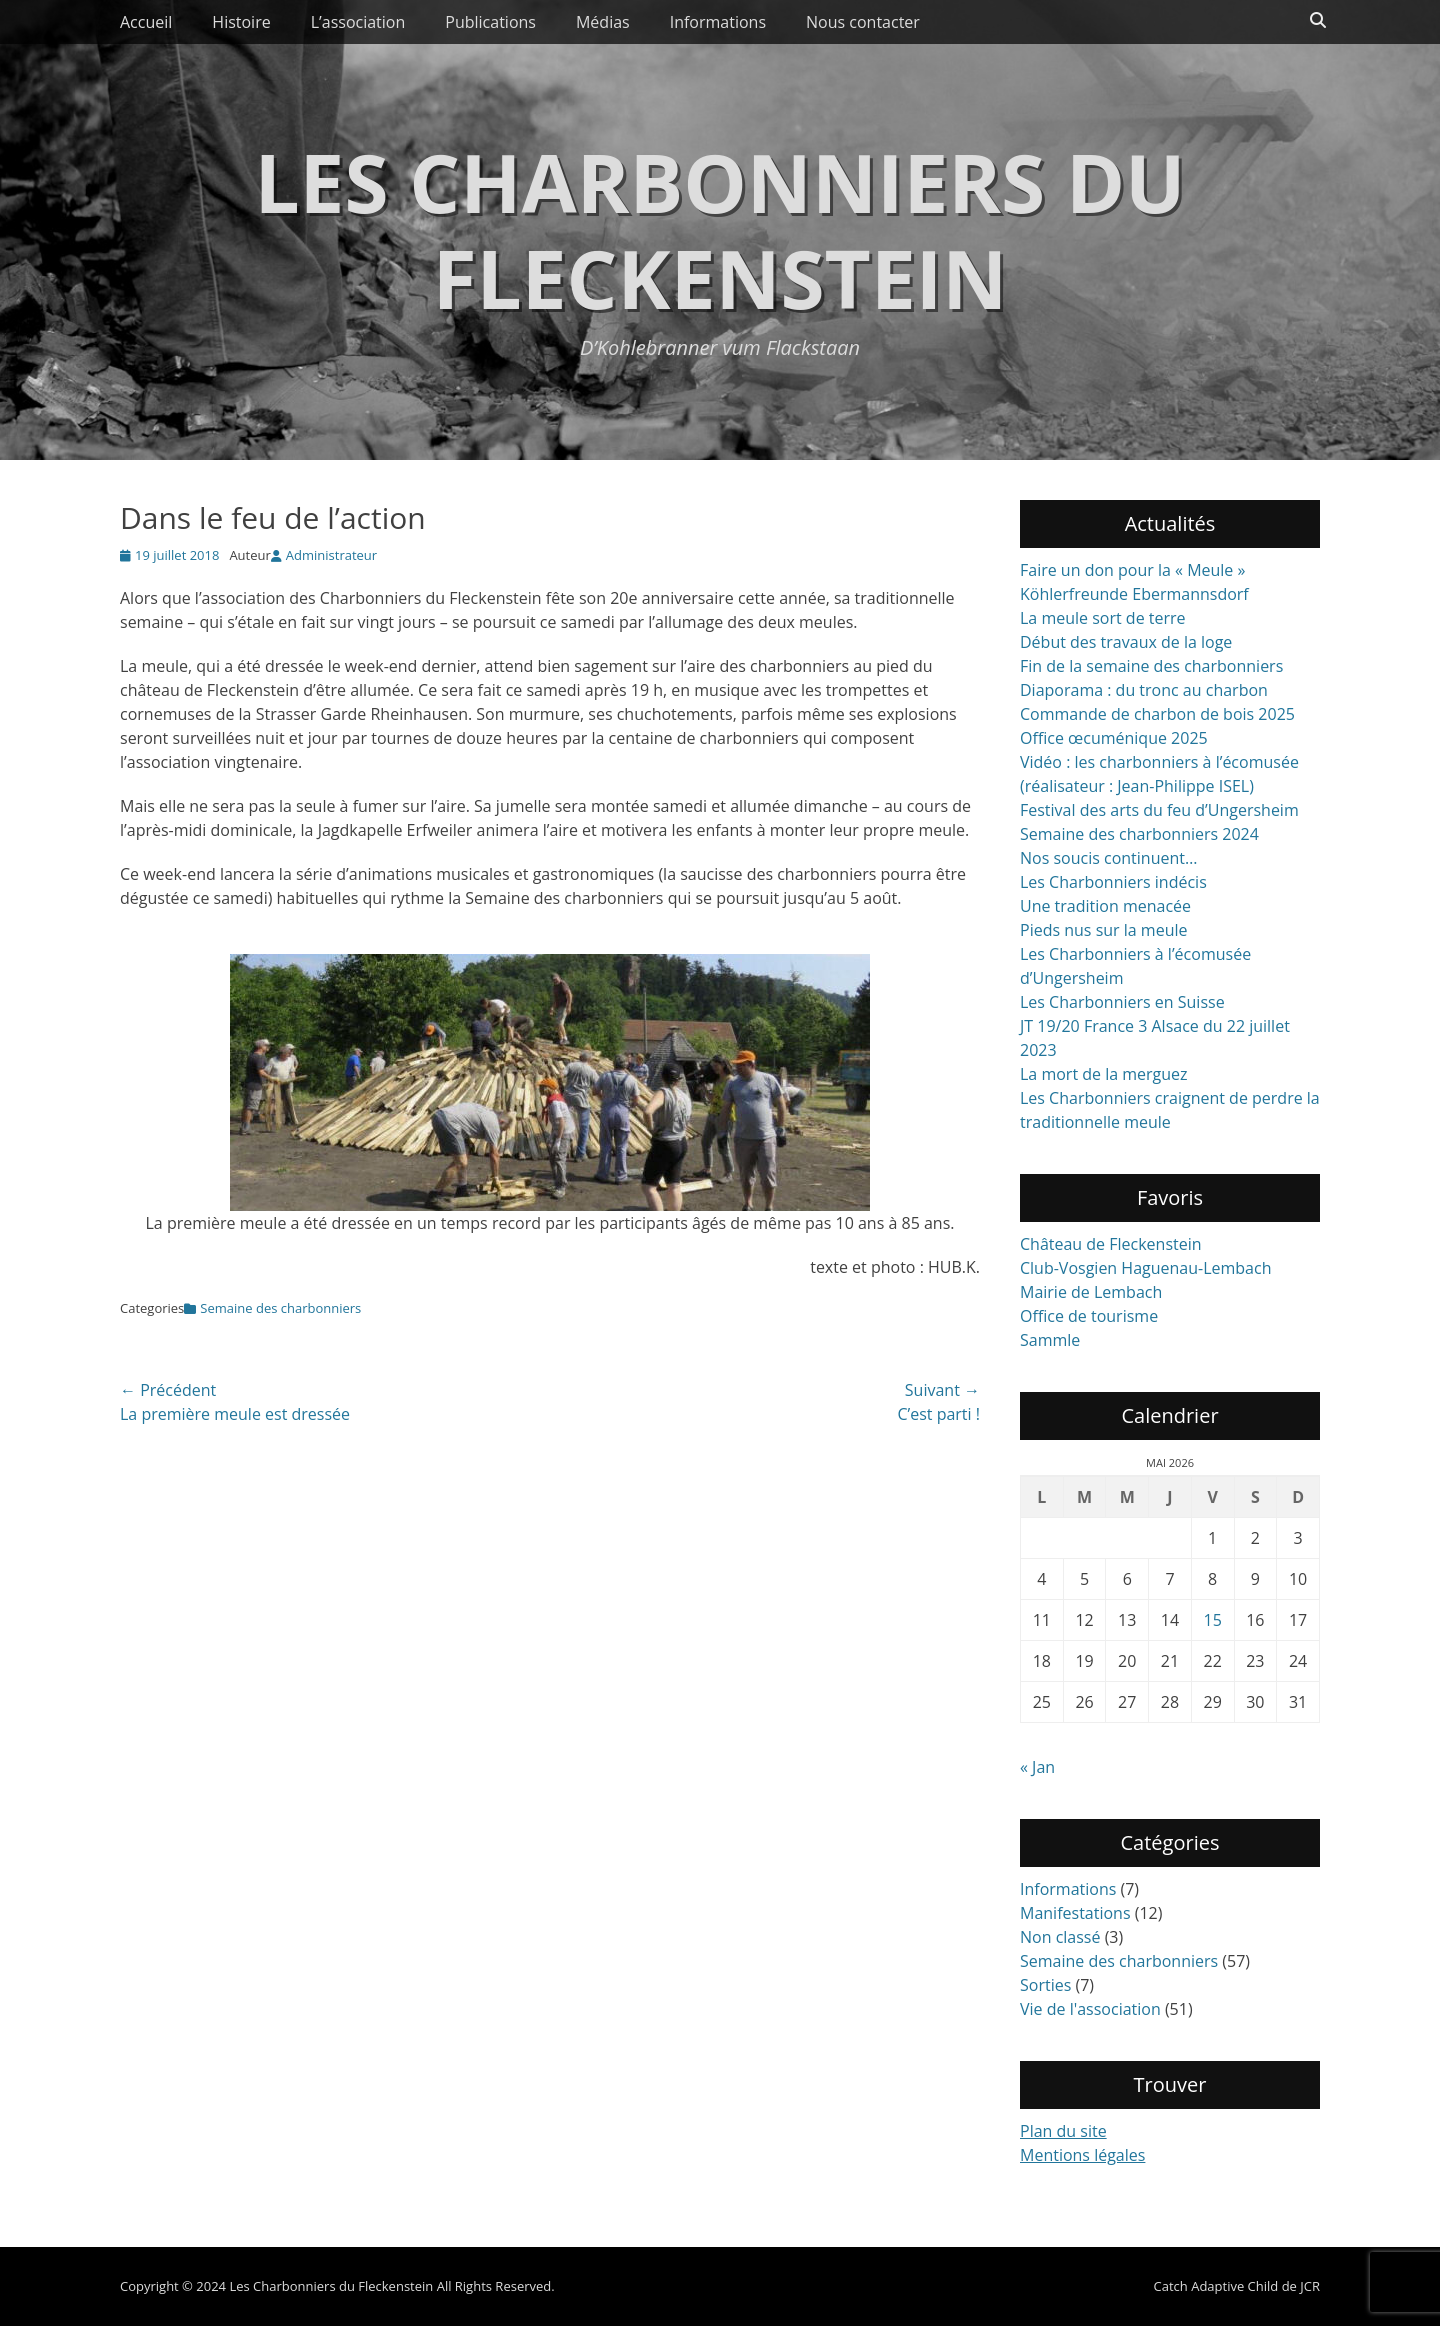 The image size is (1440, 2326). Describe the element at coordinates (1090, 2009) in the screenshot. I see `Vie de l'association` at that location.